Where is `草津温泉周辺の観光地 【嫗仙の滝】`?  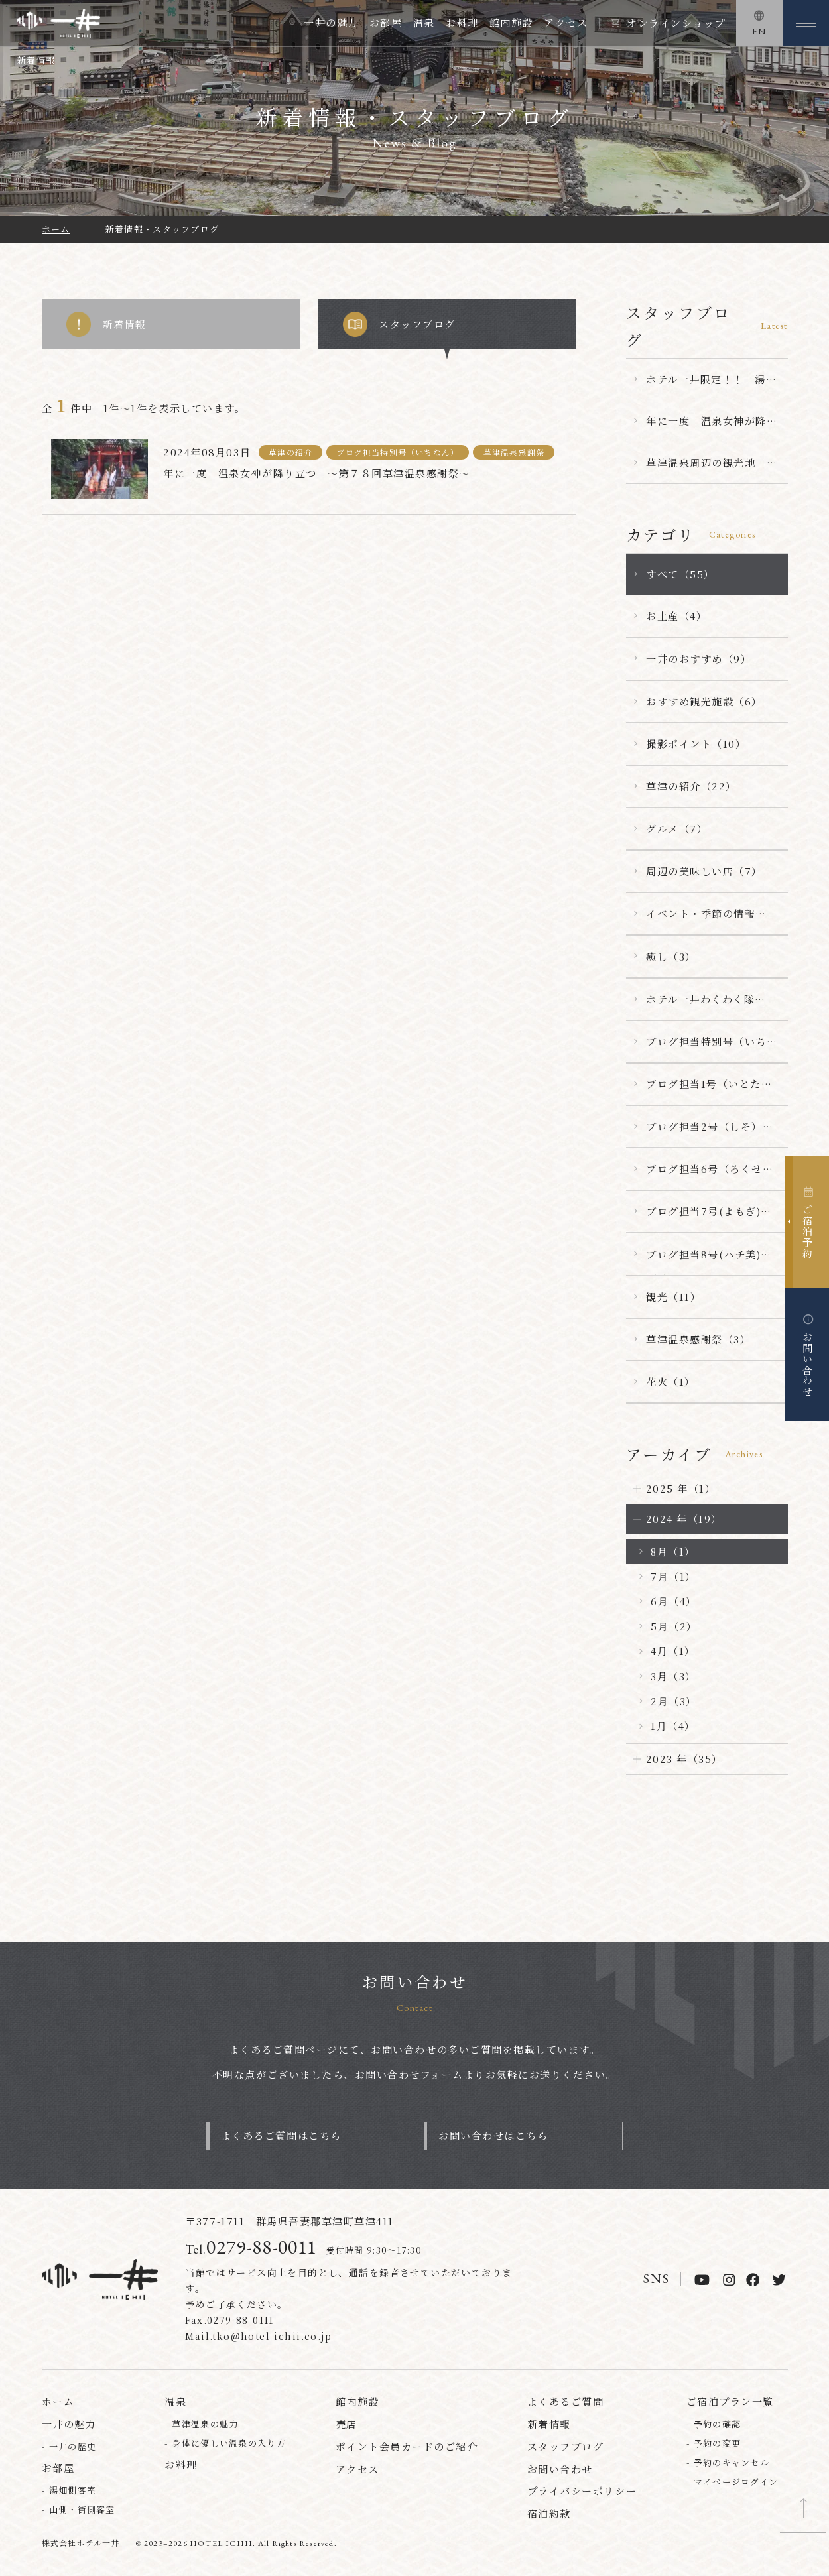
草津温泉周辺の観光地 【嫗仙の滝】 is located at coordinates (706, 469).